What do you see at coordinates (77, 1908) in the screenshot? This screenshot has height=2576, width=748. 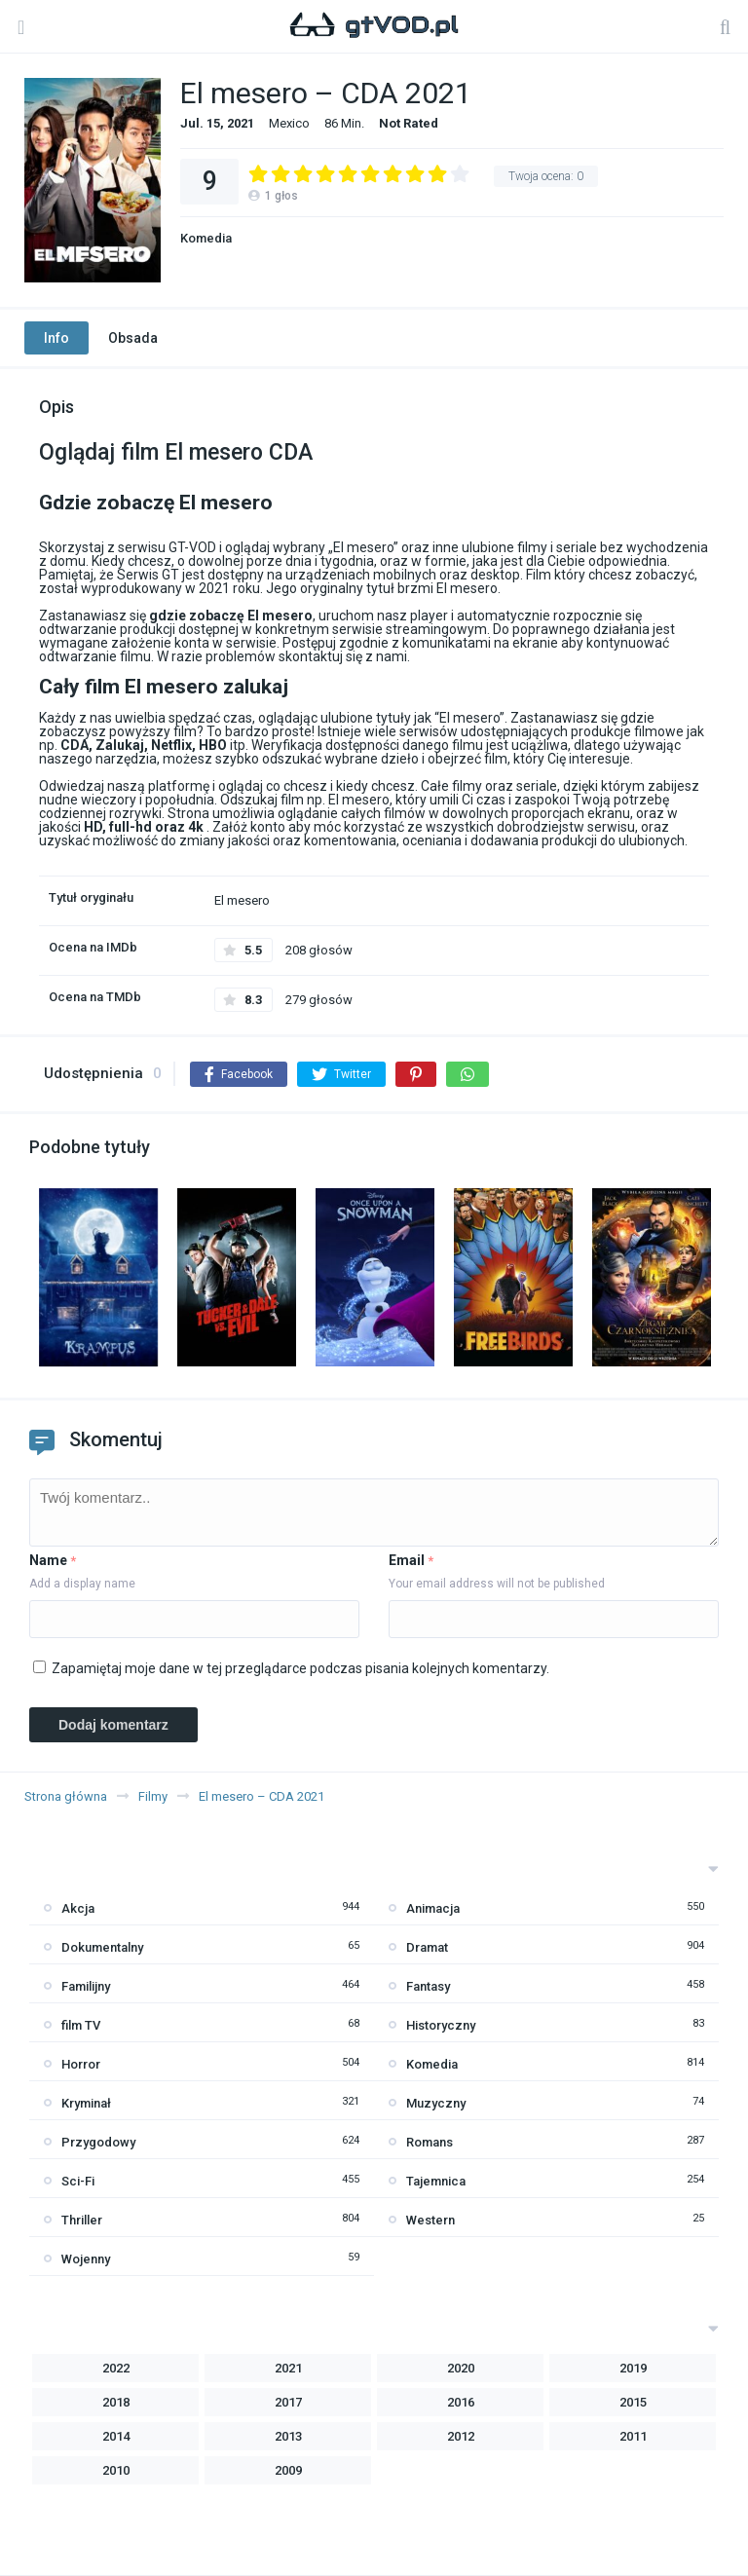 I see `Akcja` at bounding box center [77, 1908].